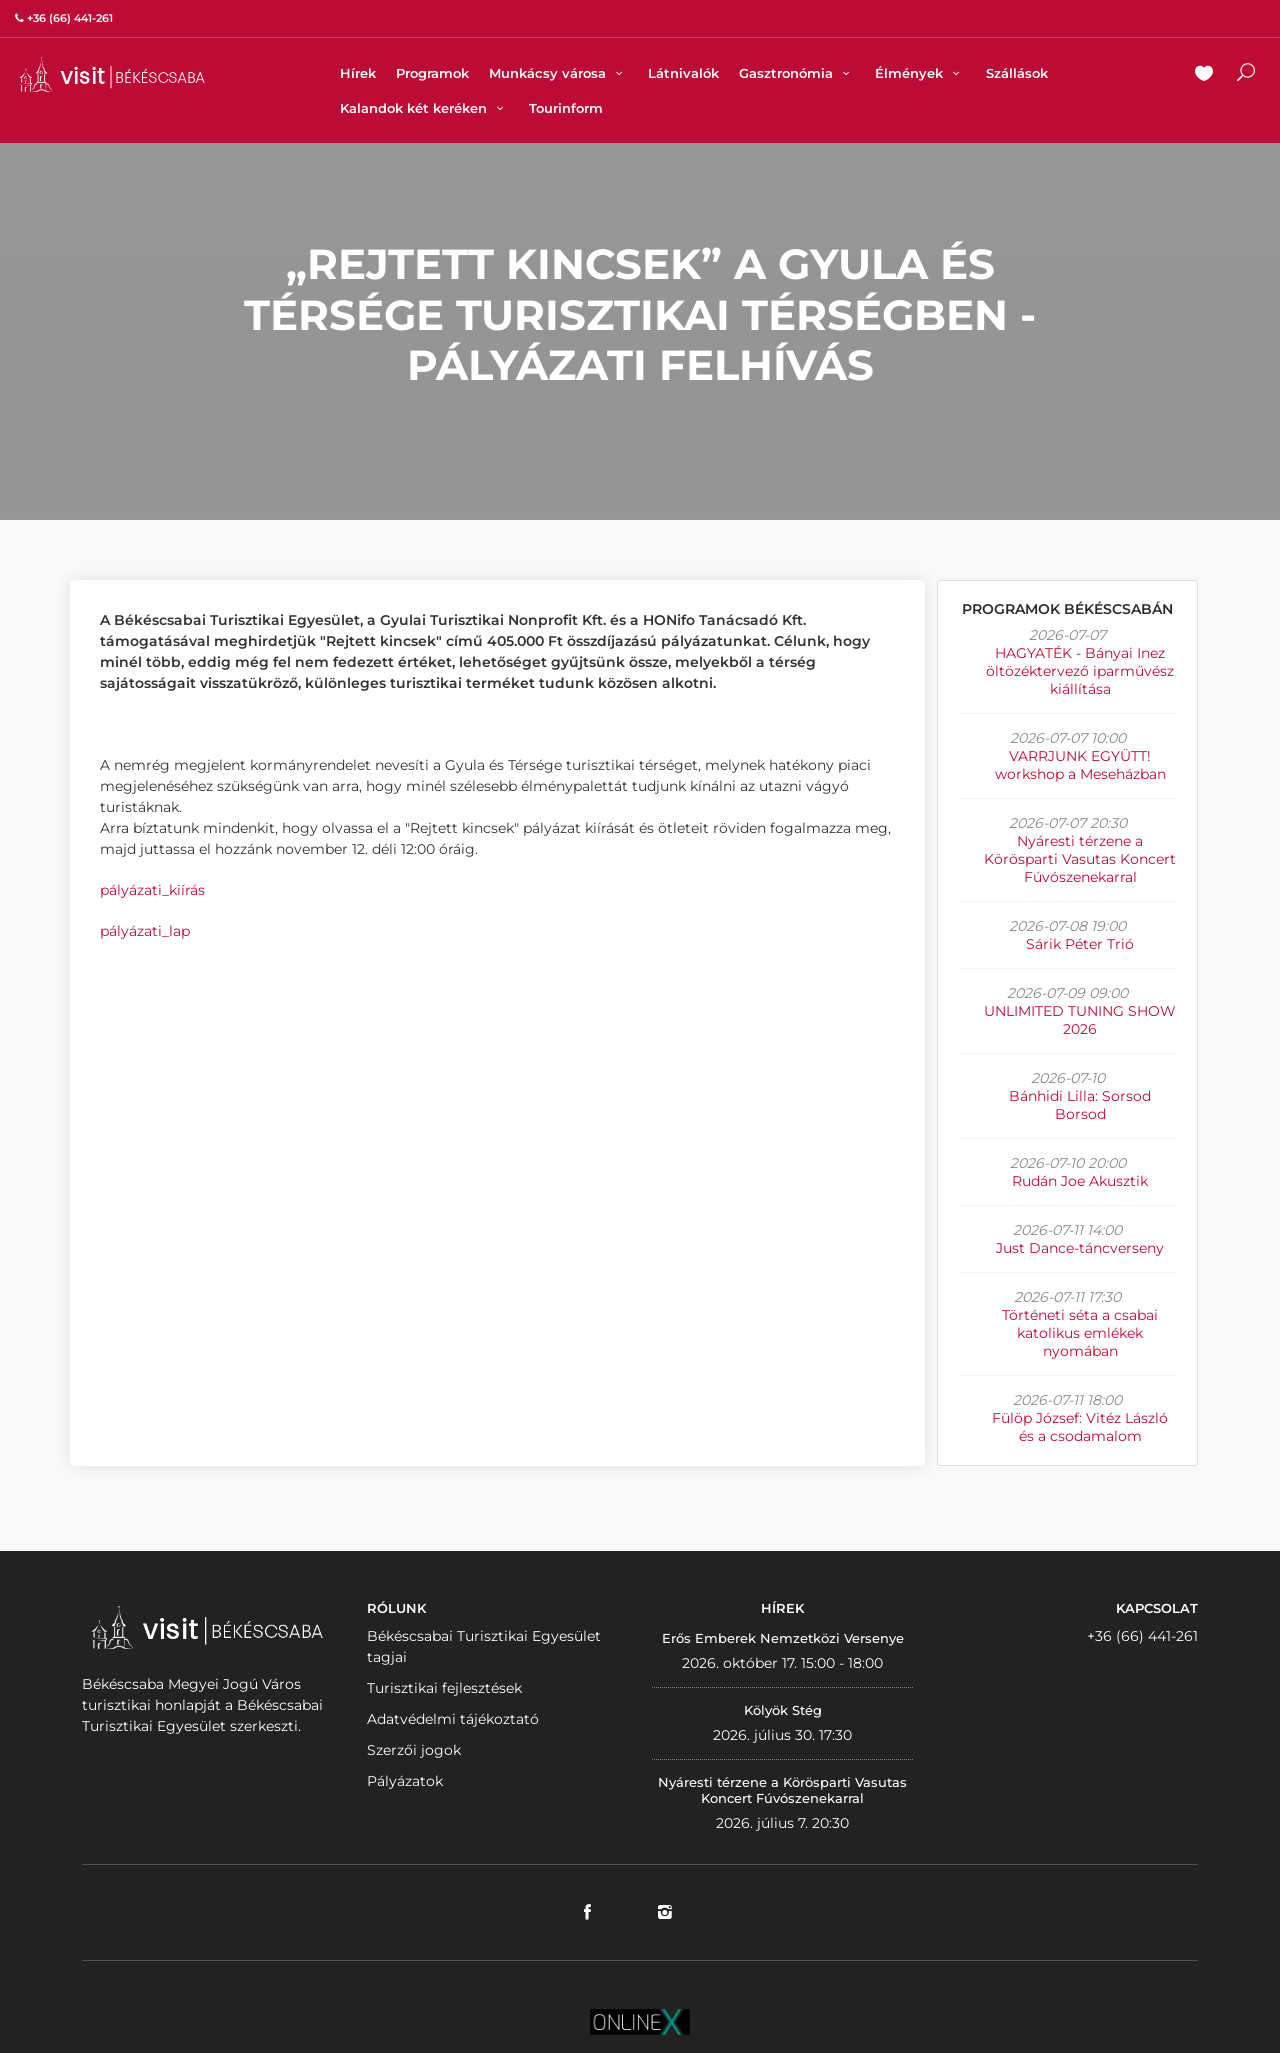 The width and height of the screenshot is (1280, 2053). What do you see at coordinates (112, 74) in the screenshot?
I see `VISITBEKESCSABA` at bounding box center [112, 74].